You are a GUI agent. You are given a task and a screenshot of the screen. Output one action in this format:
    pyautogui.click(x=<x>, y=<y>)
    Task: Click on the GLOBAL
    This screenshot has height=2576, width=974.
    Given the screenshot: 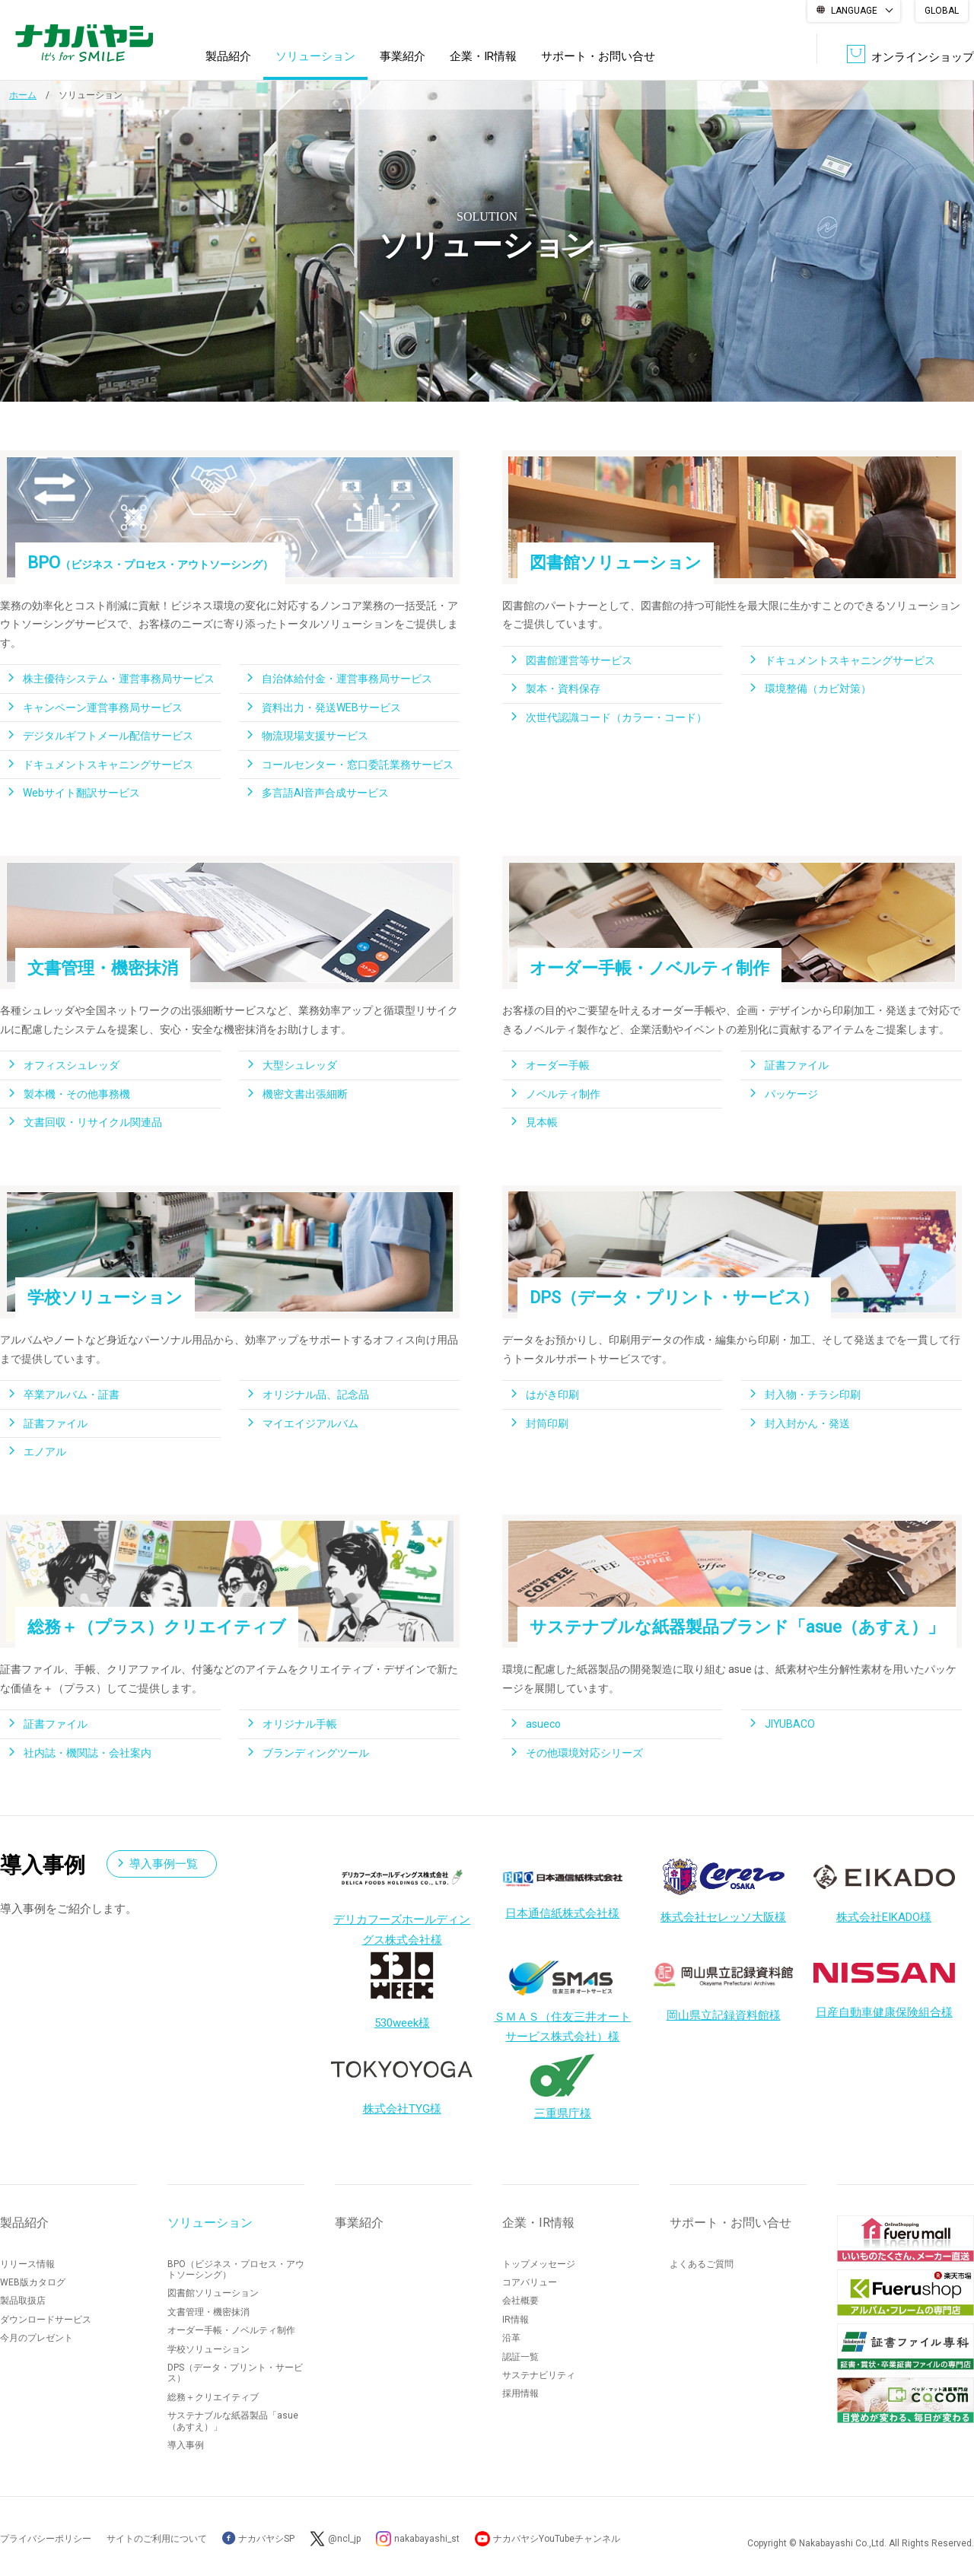 What is the action you would take?
    pyautogui.click(x=942, y=10)
    